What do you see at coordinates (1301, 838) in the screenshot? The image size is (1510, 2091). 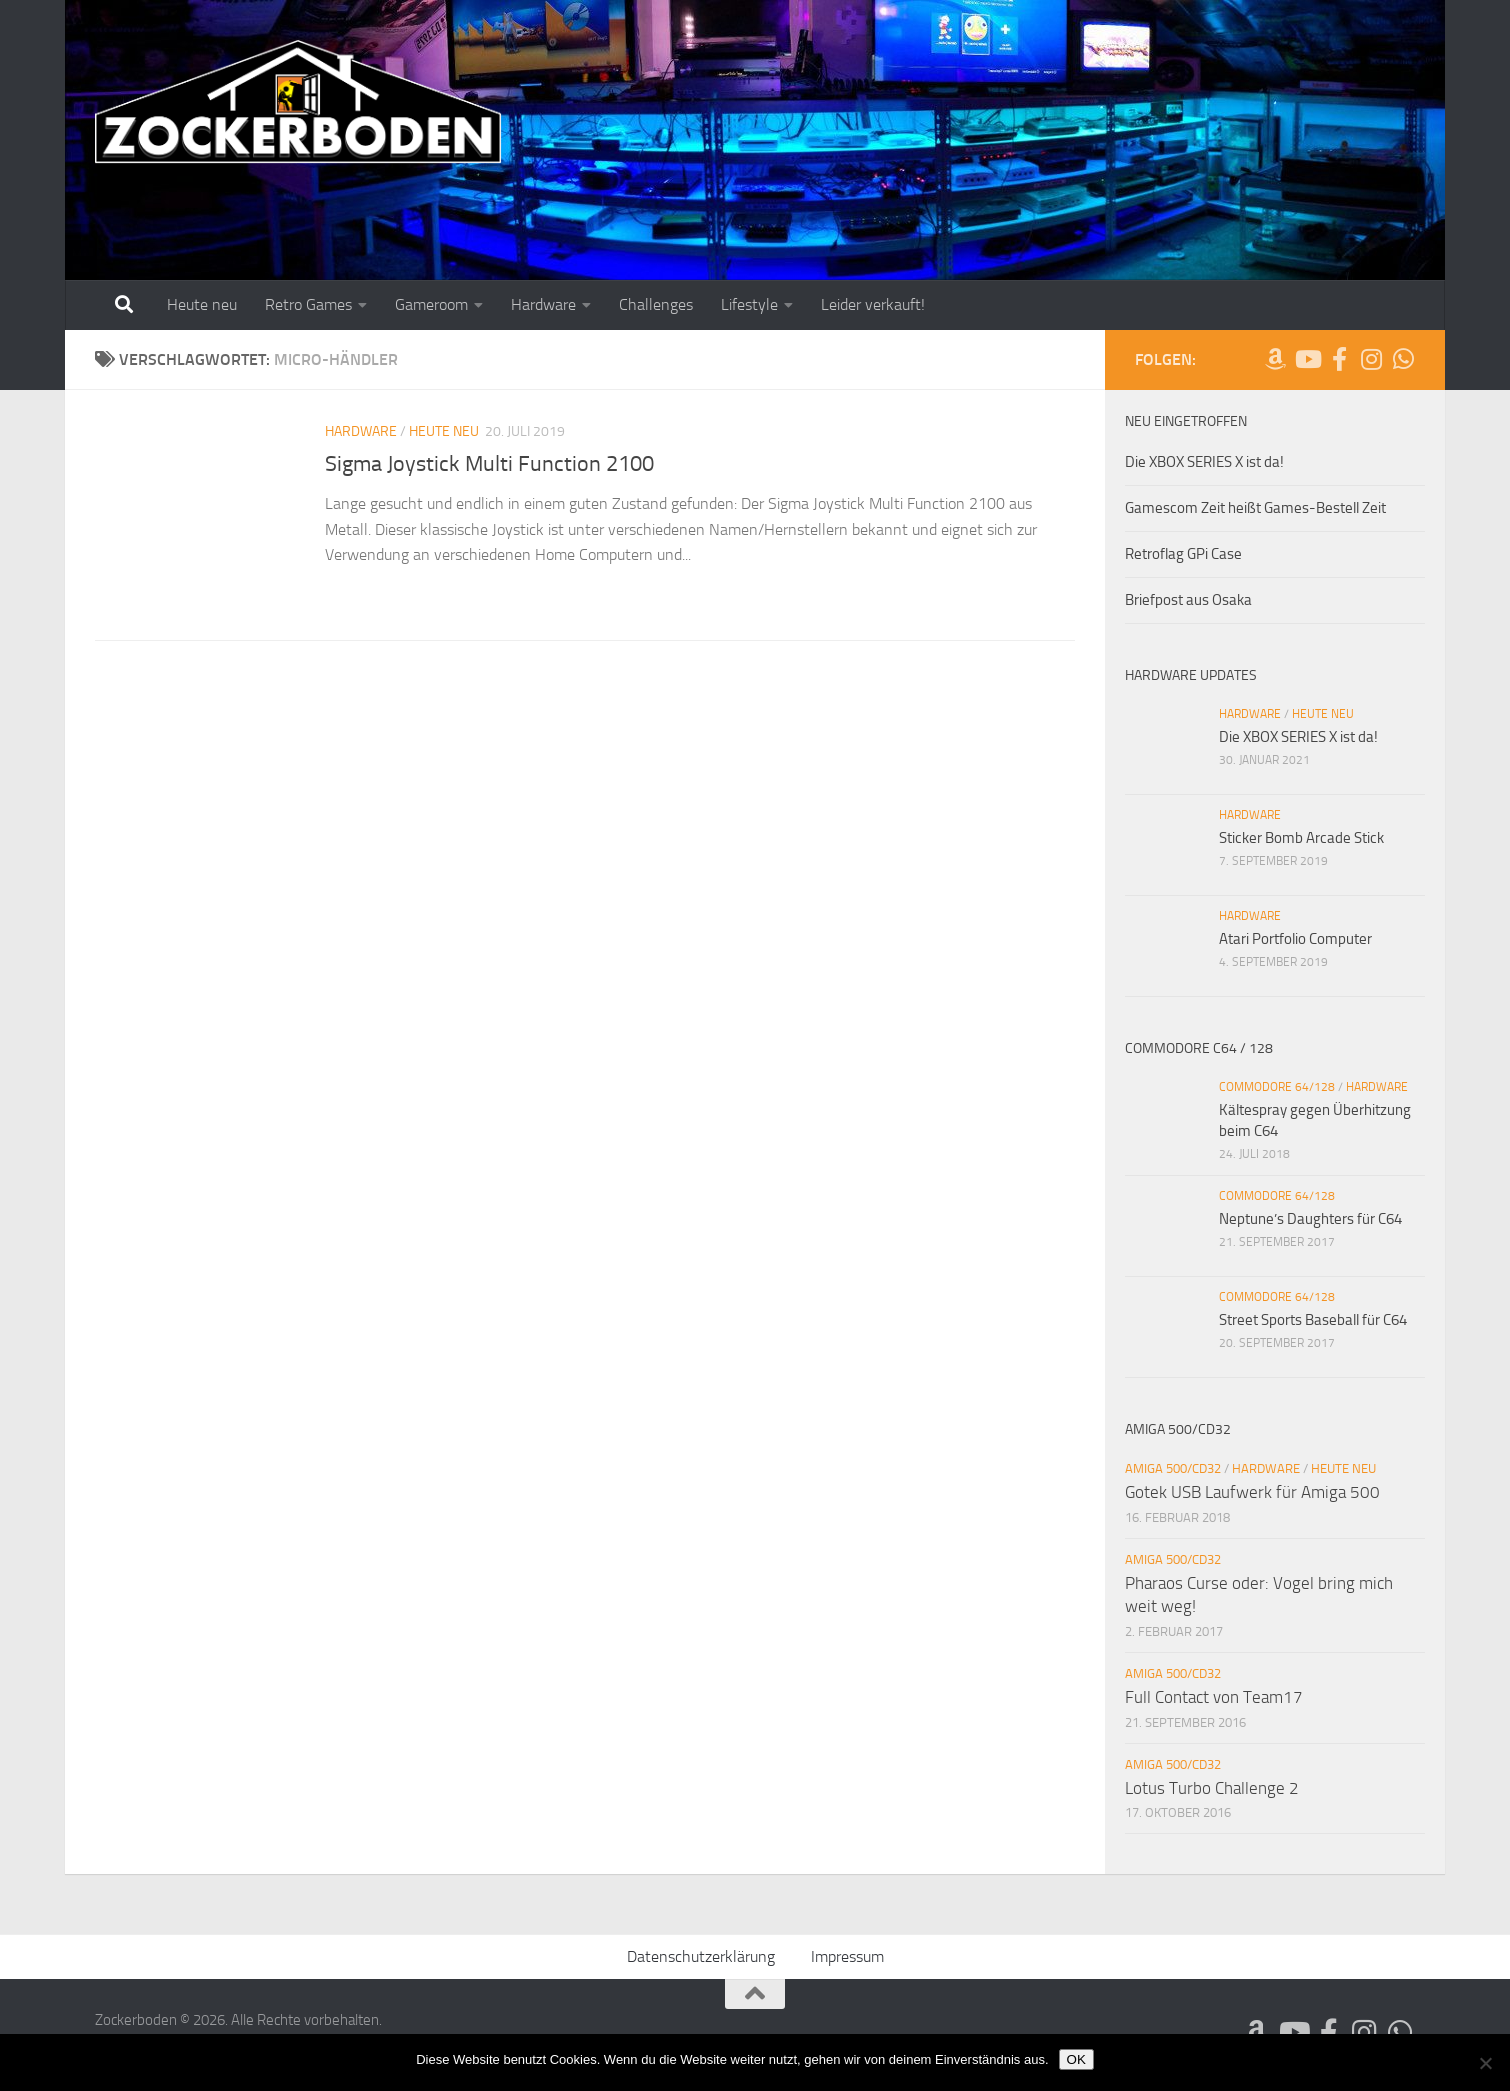 I see `Sticker Bomb Arcade Stick` at bounding box center [1301, 838].